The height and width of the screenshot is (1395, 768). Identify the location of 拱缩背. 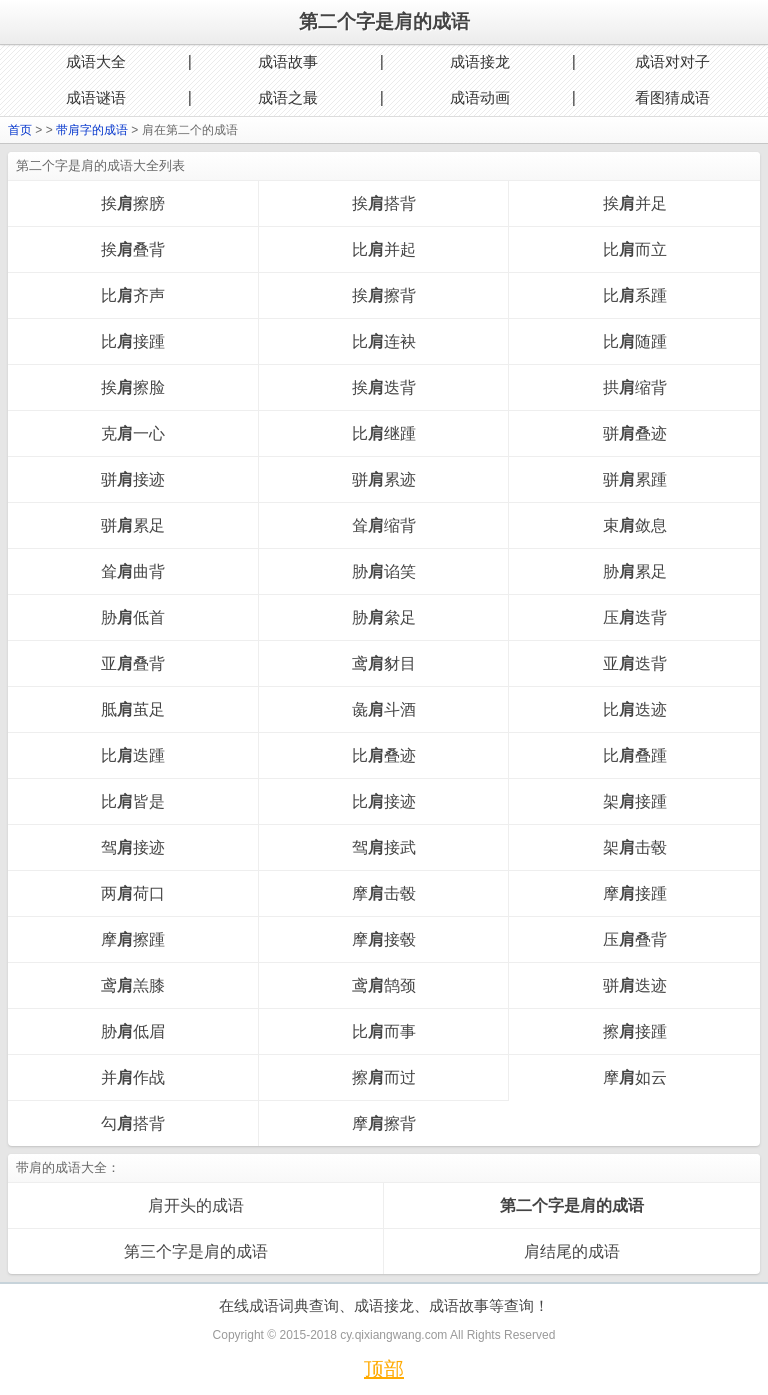
(635, 387).